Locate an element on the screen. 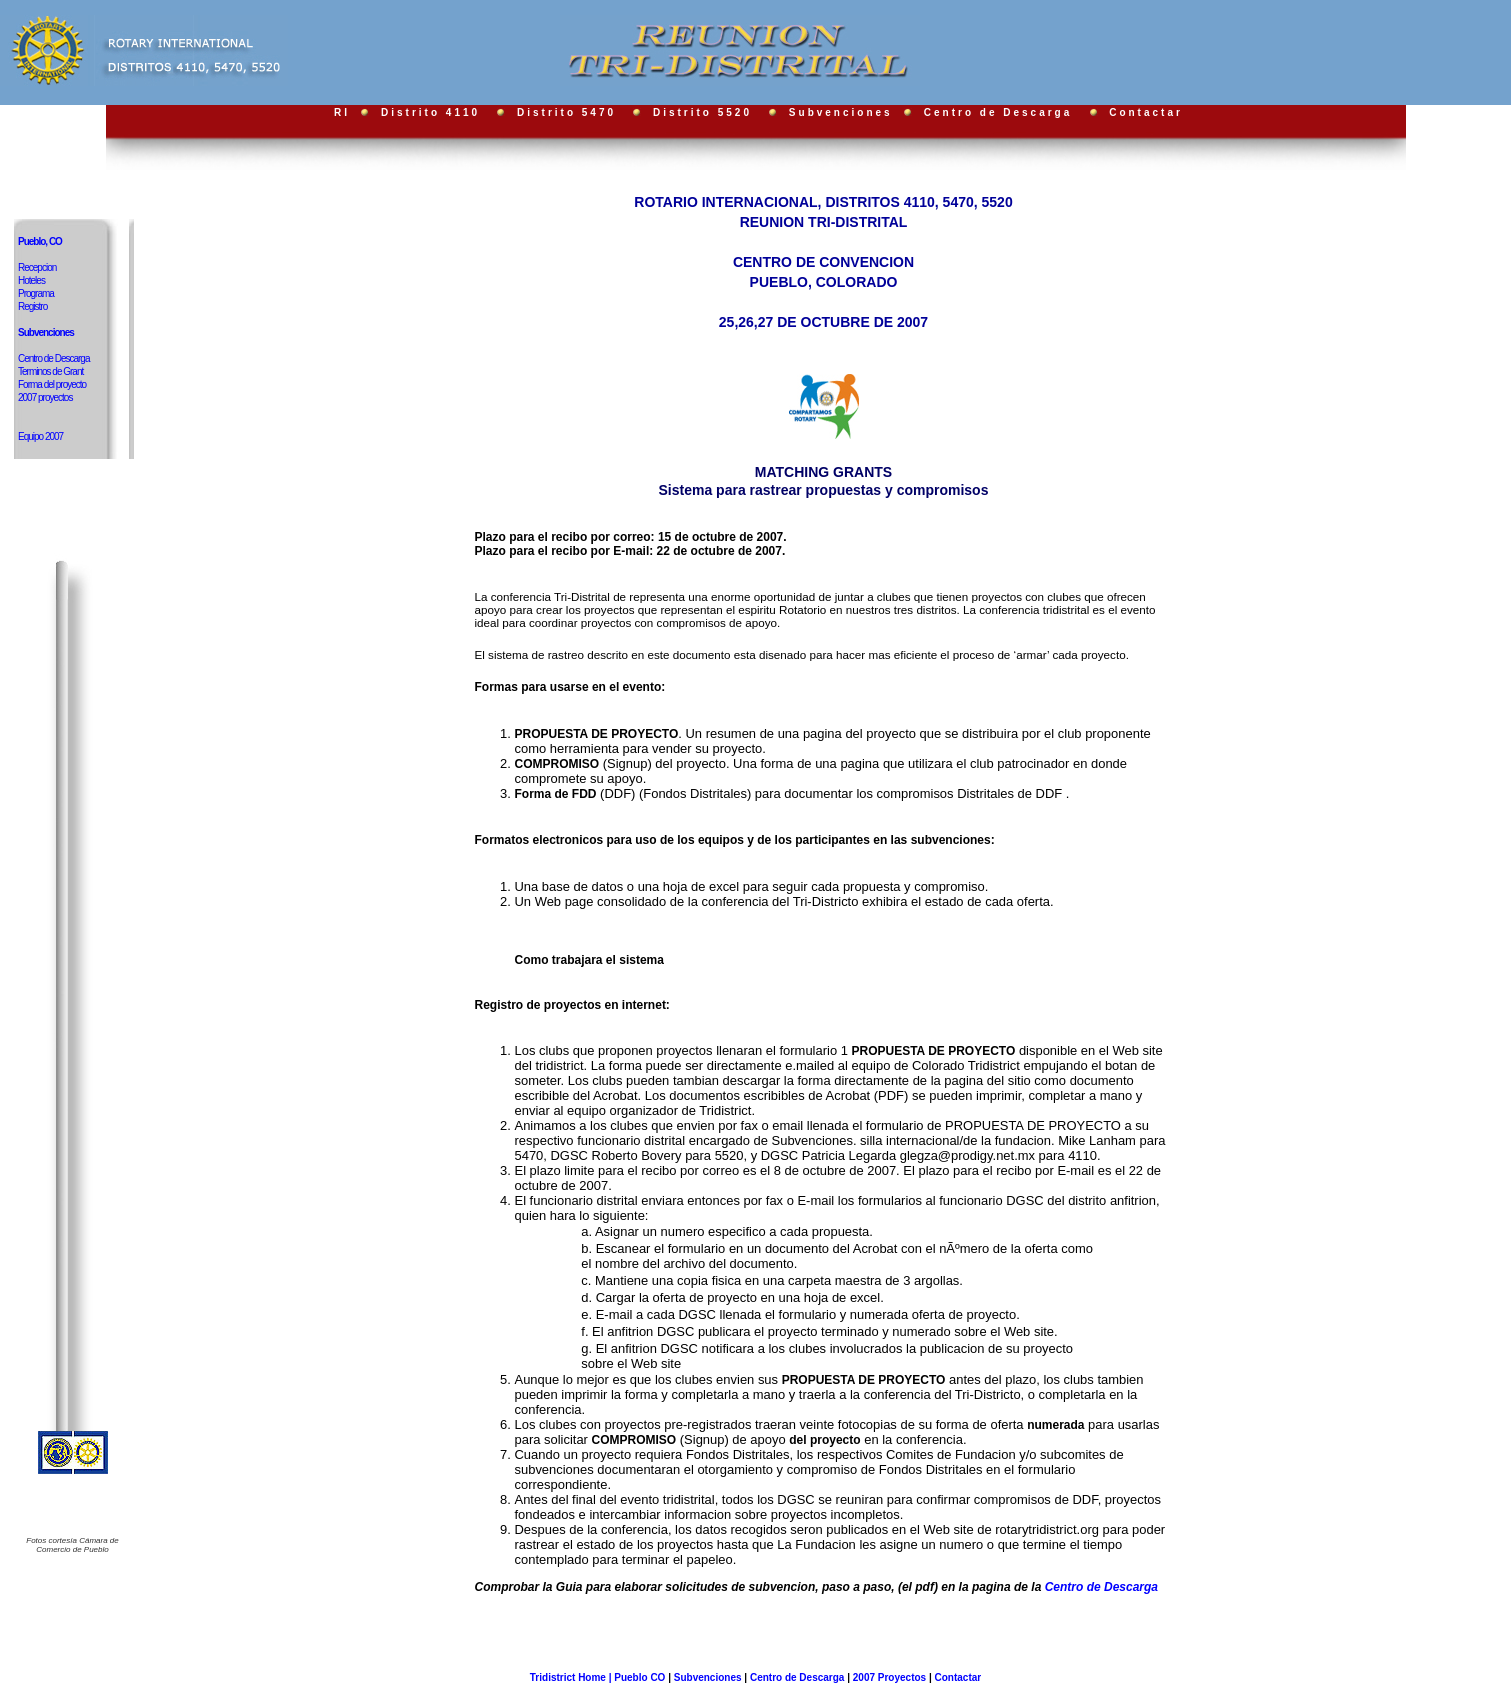  Terminos de Grant is located at coordinates (50, 371).